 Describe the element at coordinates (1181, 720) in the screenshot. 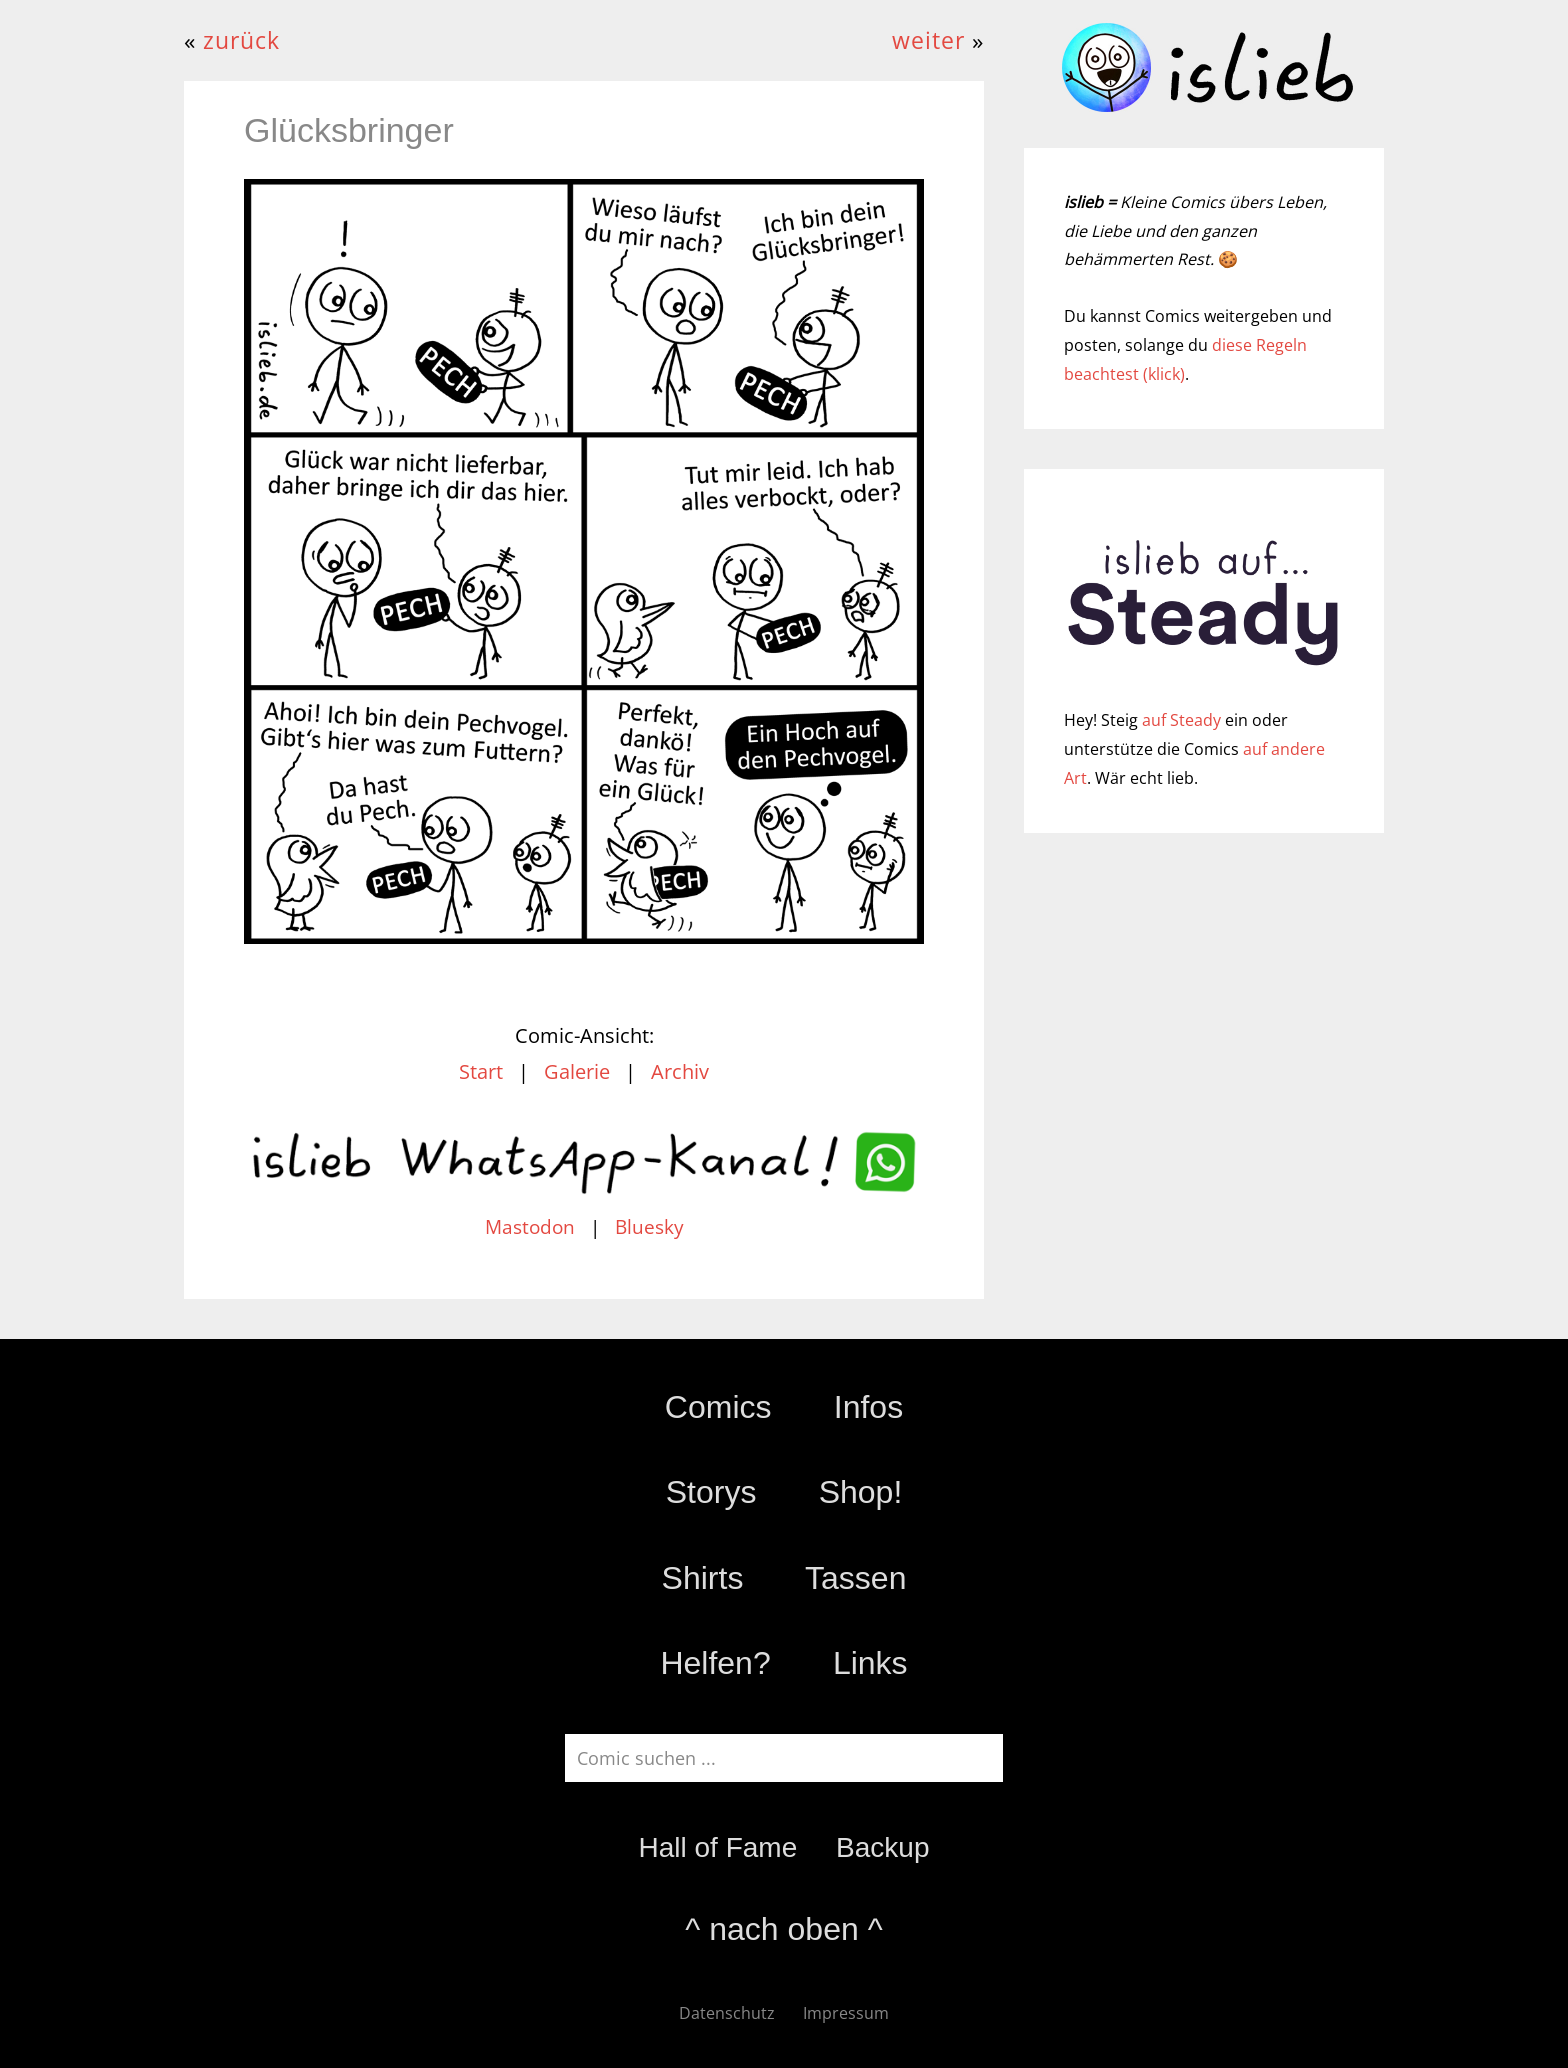

I see `auf Steady` at that location.